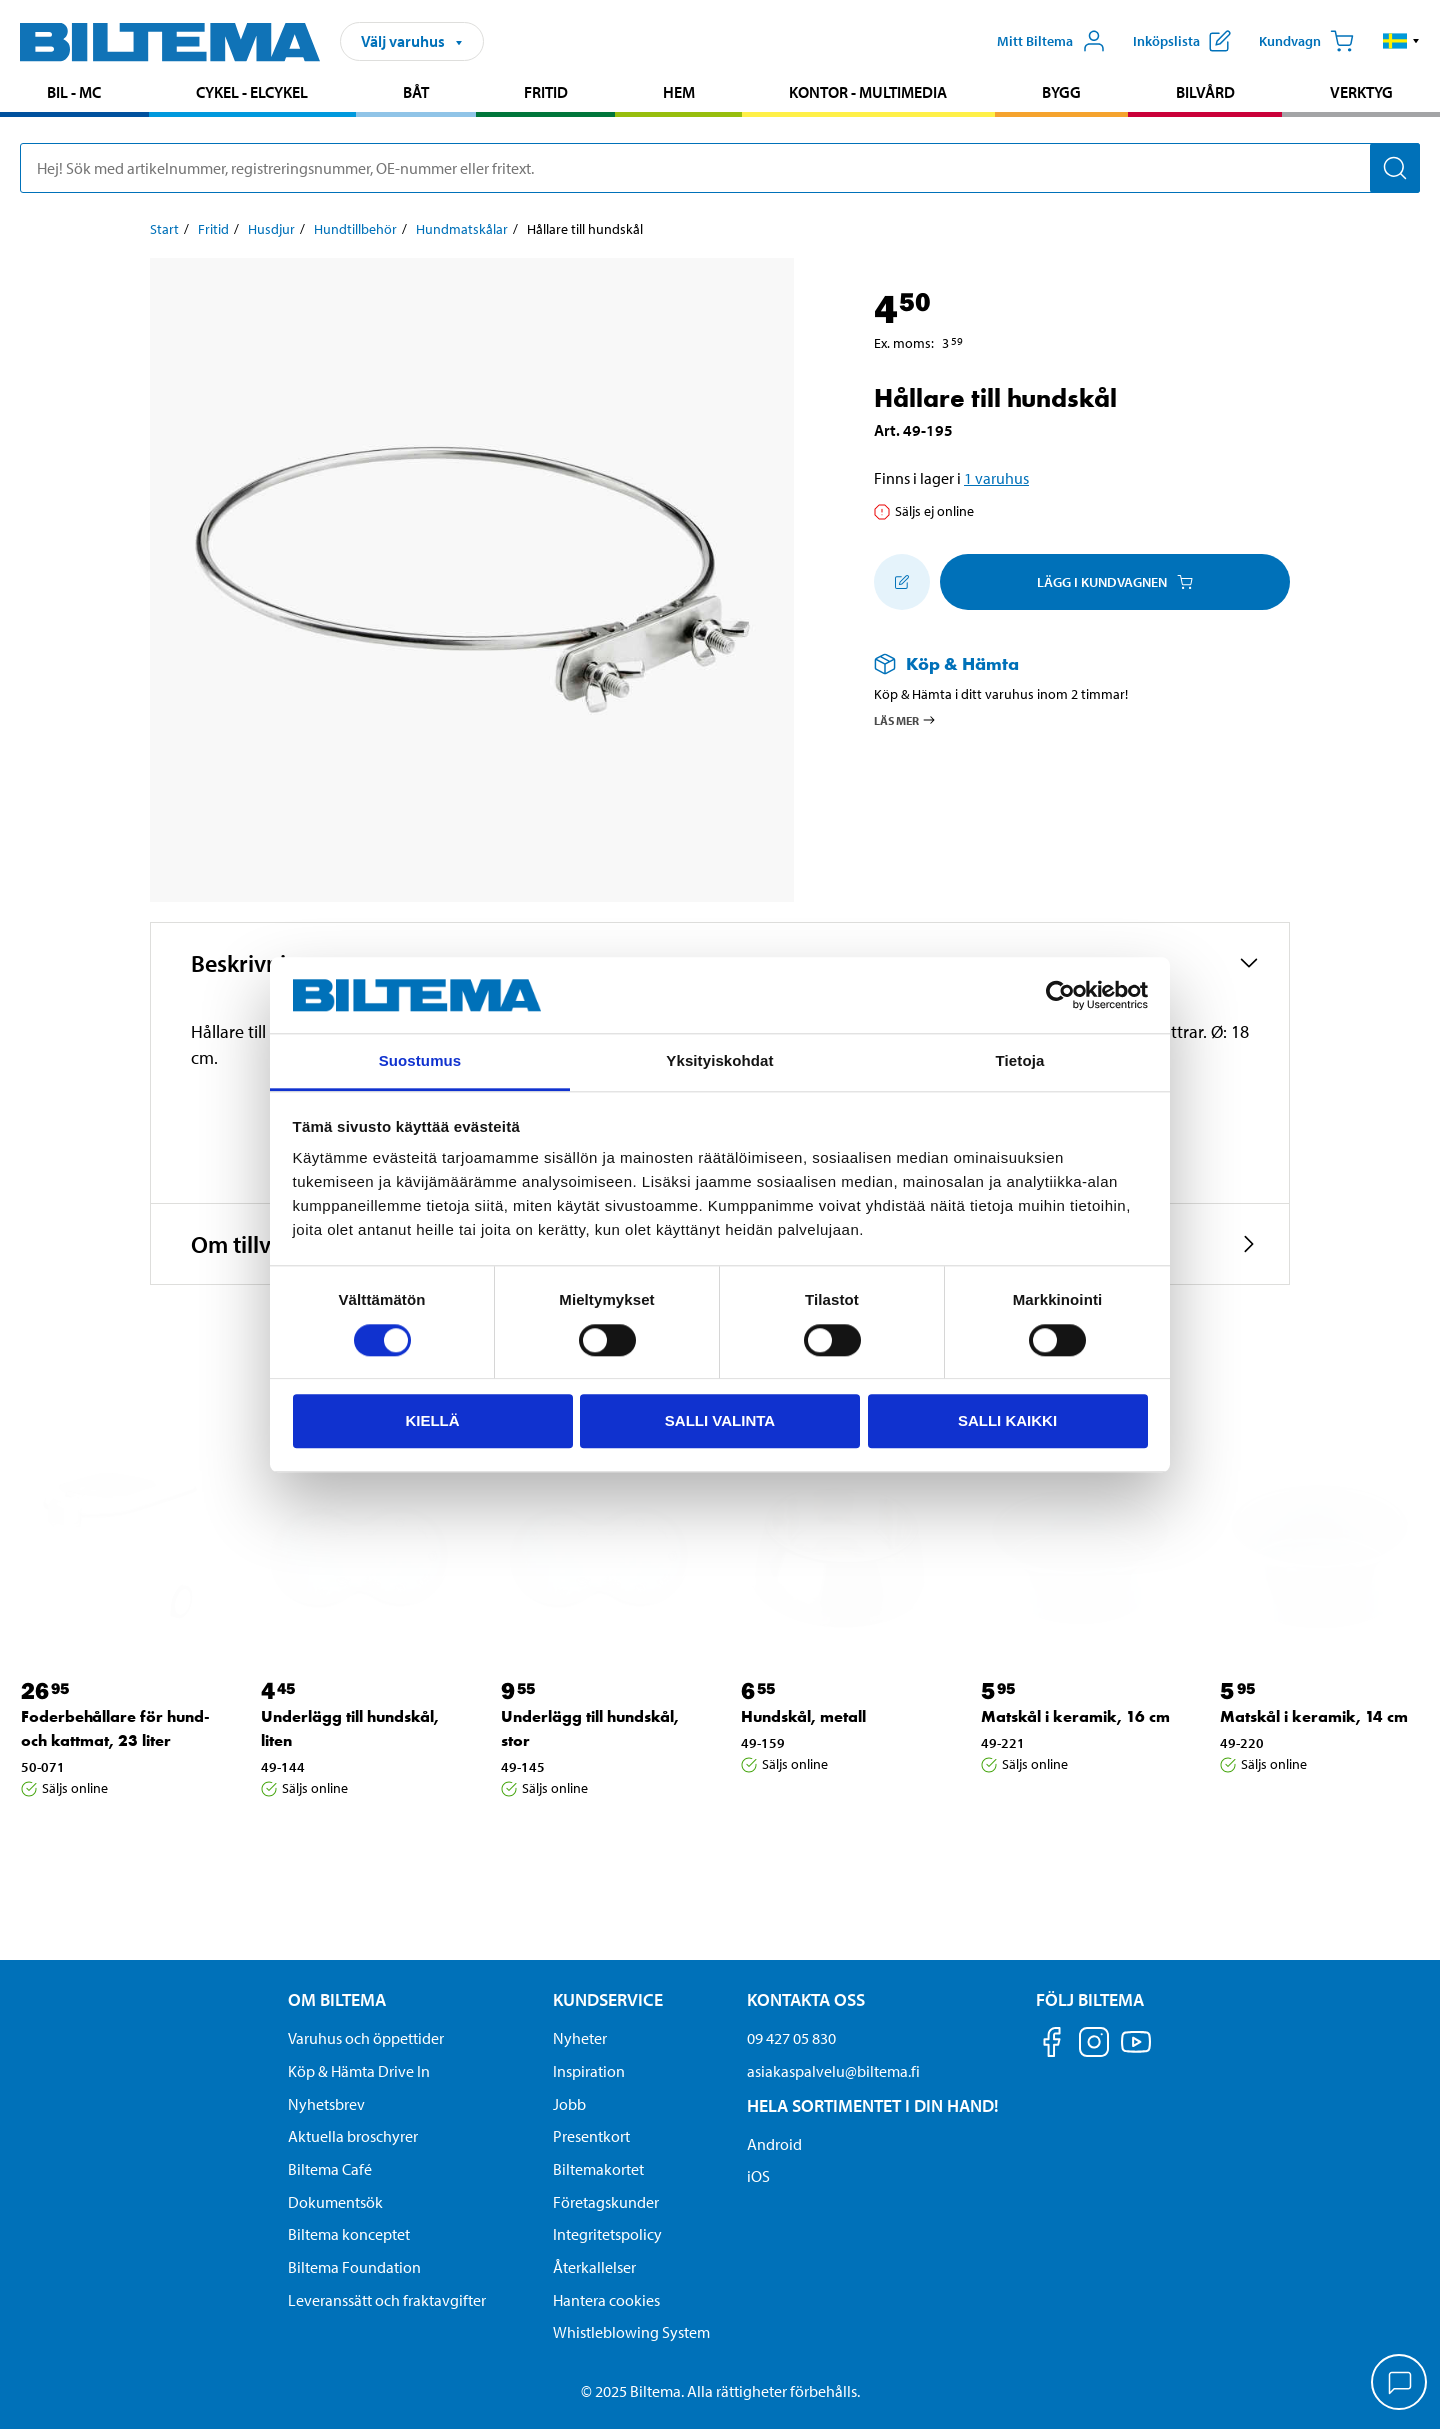 Image resolution: width=1440 pixels, height=2429 pixels. I want to click on Nyheter, so click(580, 2038).